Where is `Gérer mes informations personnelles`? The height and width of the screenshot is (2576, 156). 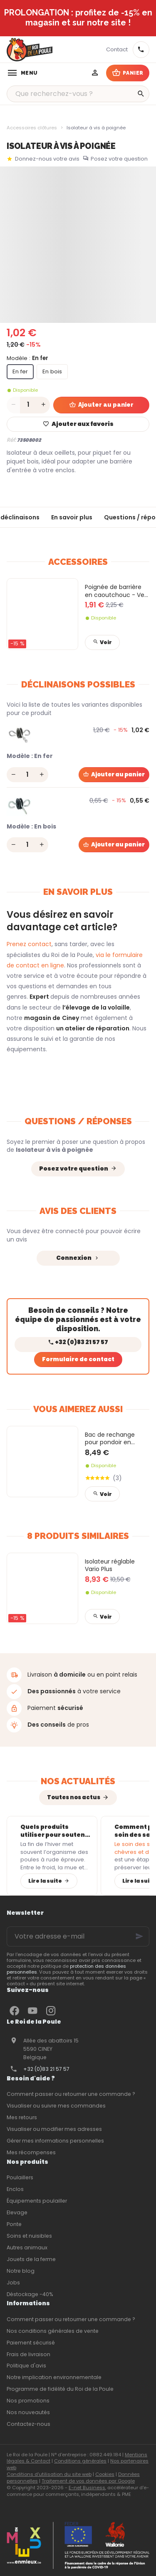 Gérer mes informations personnelles is located at coordinates (55, 2140).